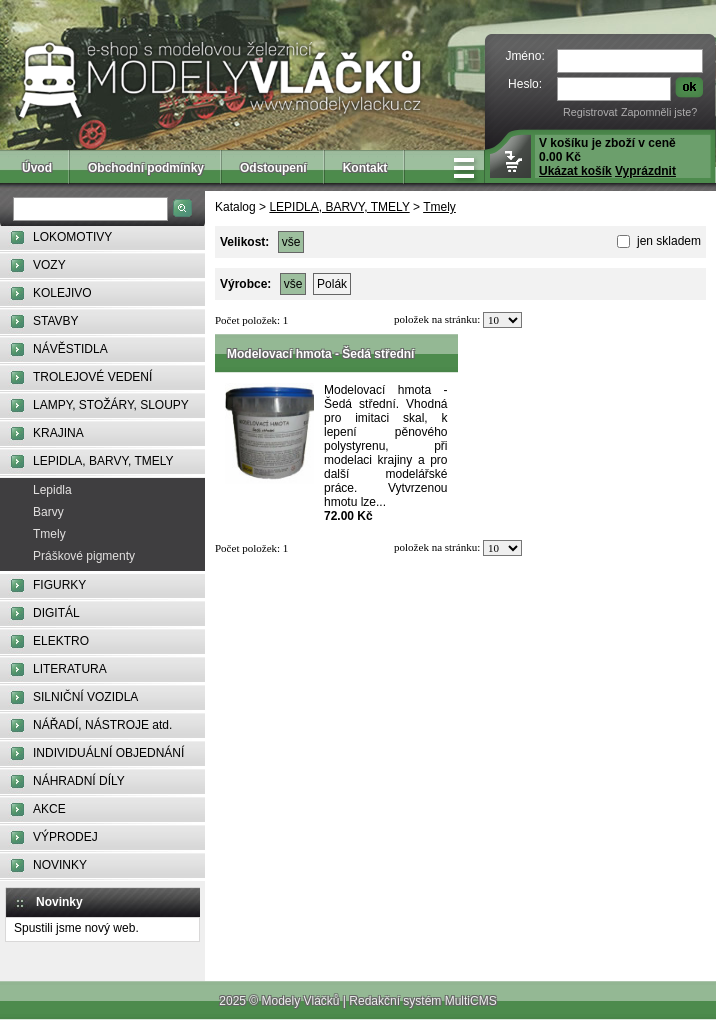 The width and height of the screenshot is (716, 1020). Describe the element at coordinates (332, 284) in the screenshot. I see `Polák` at that location.